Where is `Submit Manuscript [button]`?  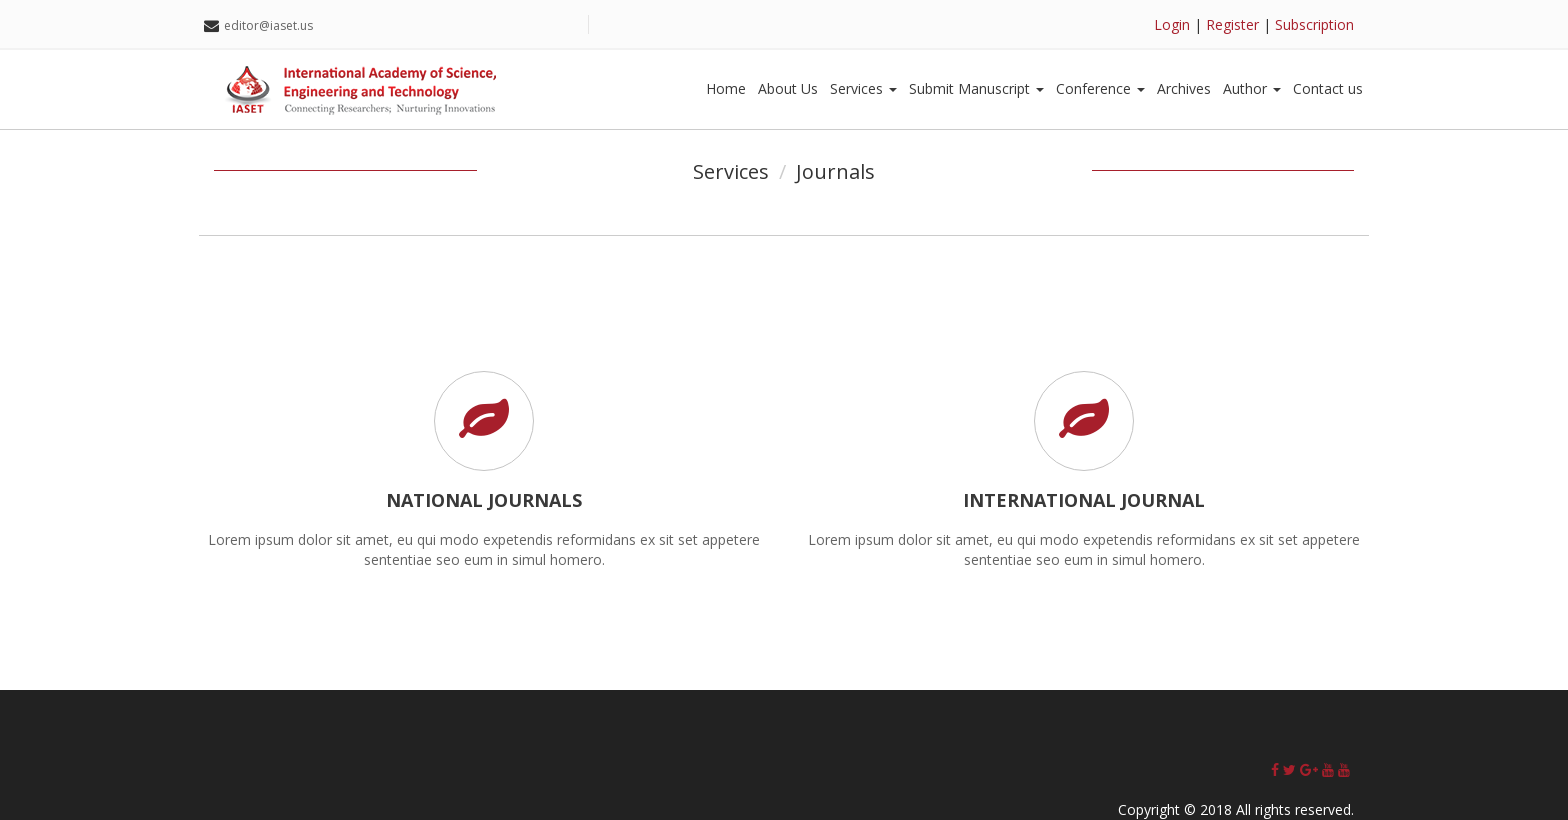 Submit Manuscript [button] is located at coordinates (976, 88).